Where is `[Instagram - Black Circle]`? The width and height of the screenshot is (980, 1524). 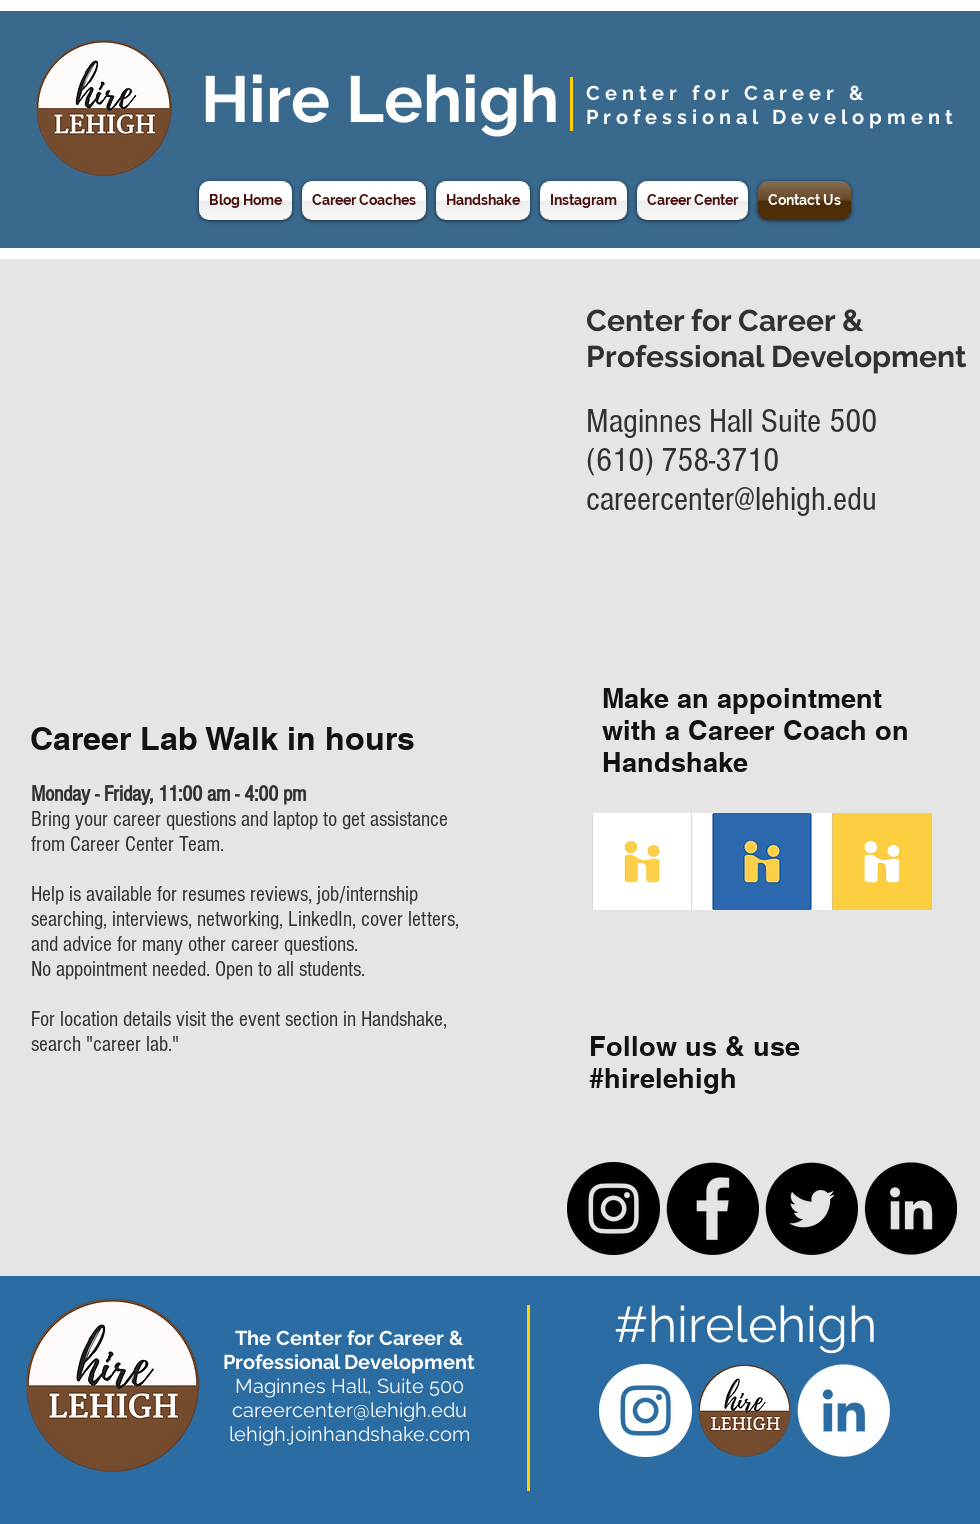
[Instagram - Black Circle] is located at coordinates (613, 1208).